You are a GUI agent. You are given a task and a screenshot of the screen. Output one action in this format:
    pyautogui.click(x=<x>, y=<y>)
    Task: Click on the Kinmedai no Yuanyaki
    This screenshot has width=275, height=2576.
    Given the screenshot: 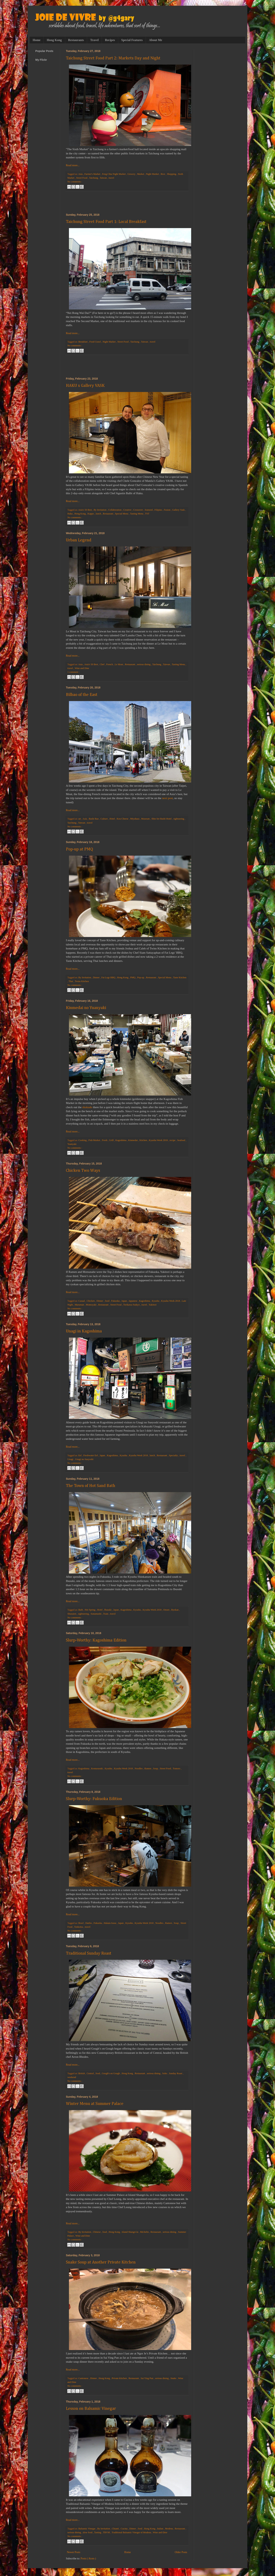 What is the action you would take?
    pyautogui.click(x=86, y=1008)
    